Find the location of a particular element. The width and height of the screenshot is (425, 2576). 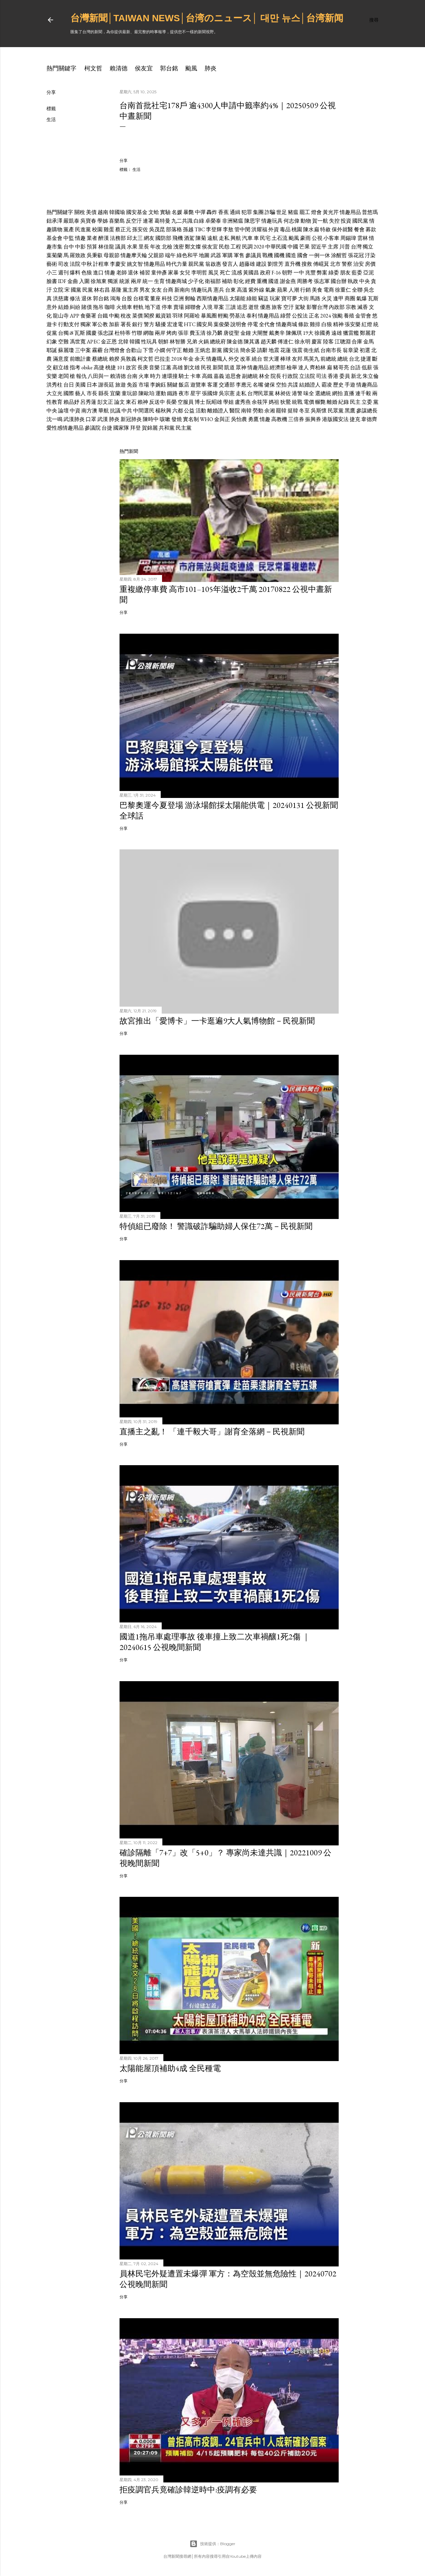

金與正 is located at coordinates (222, 419).